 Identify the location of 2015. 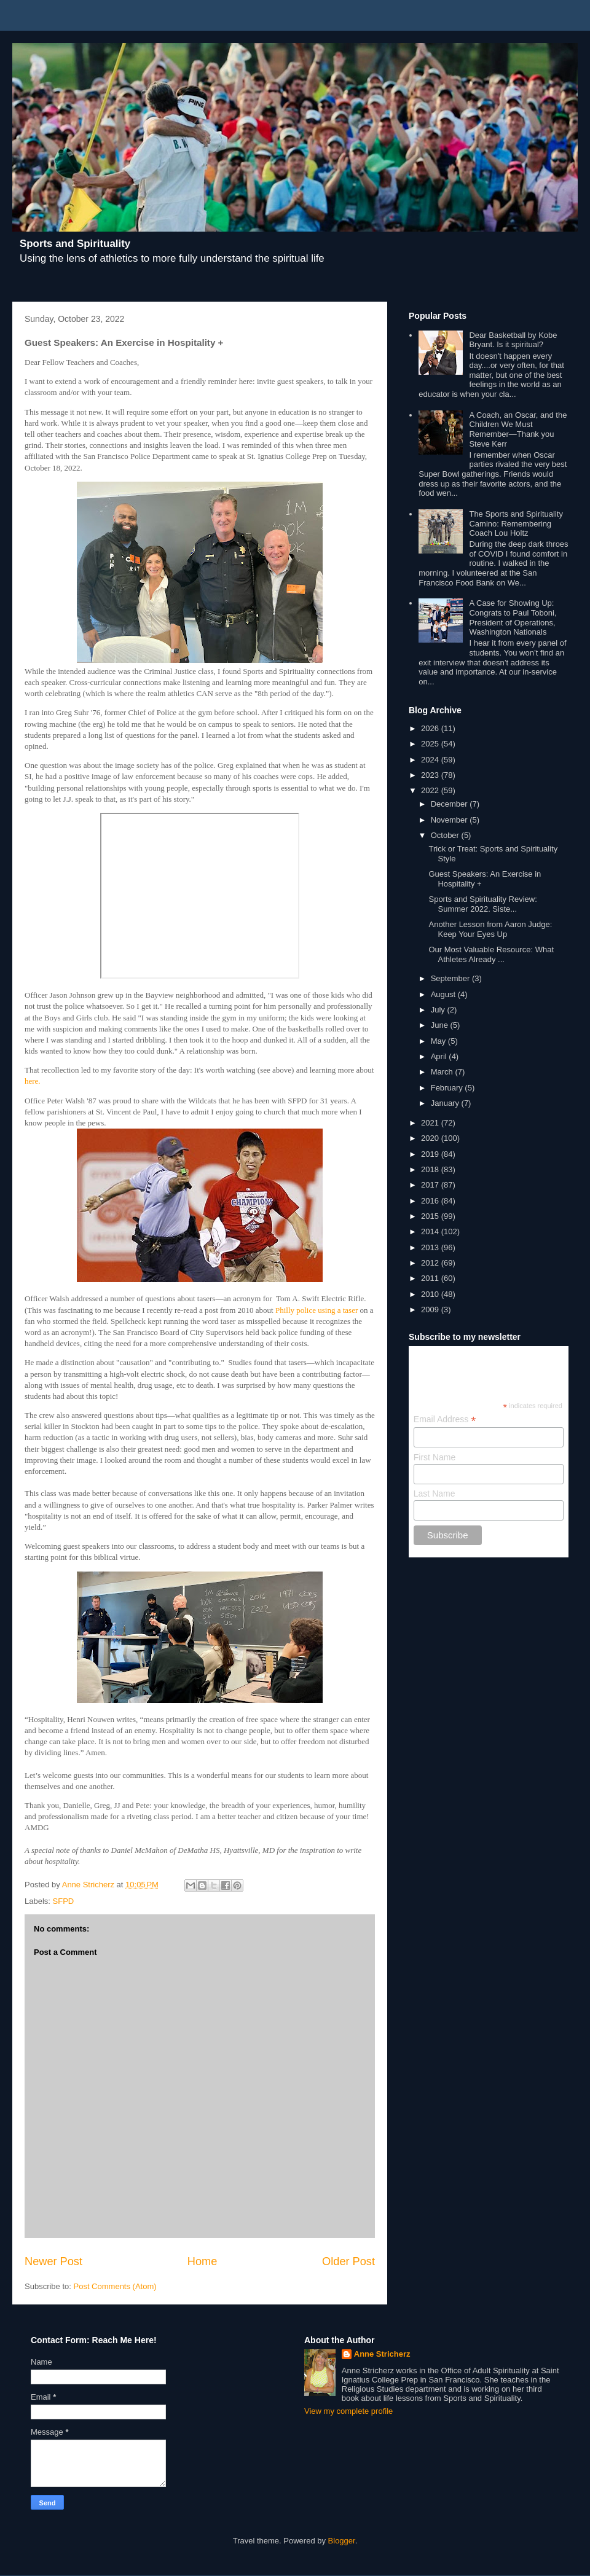
(431, 1216).